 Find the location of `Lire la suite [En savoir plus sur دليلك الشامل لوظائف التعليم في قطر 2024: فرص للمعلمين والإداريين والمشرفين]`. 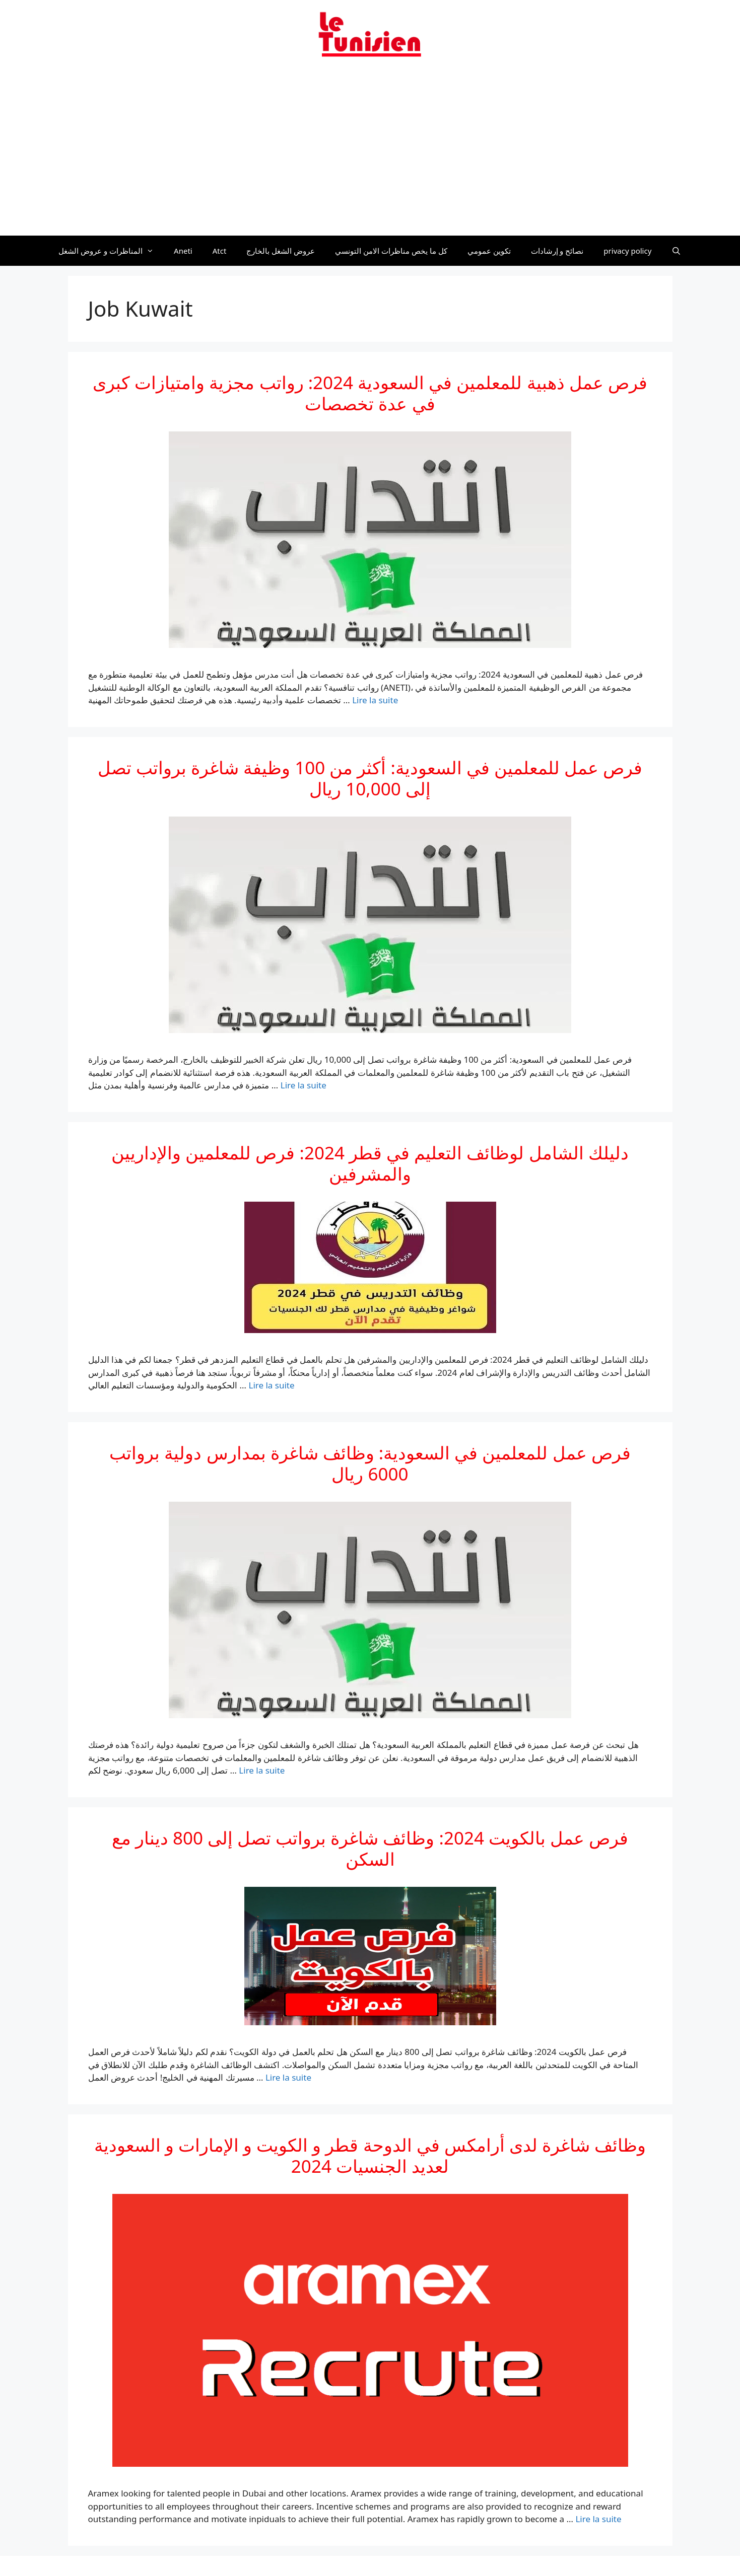

Lire la suite [En savoir plus sur دليلك الشامل لوظائف التعليم في قطر 2024: فرص للمعلمين والإداريين والمشرفين] is located at coordinates (271, 1385).